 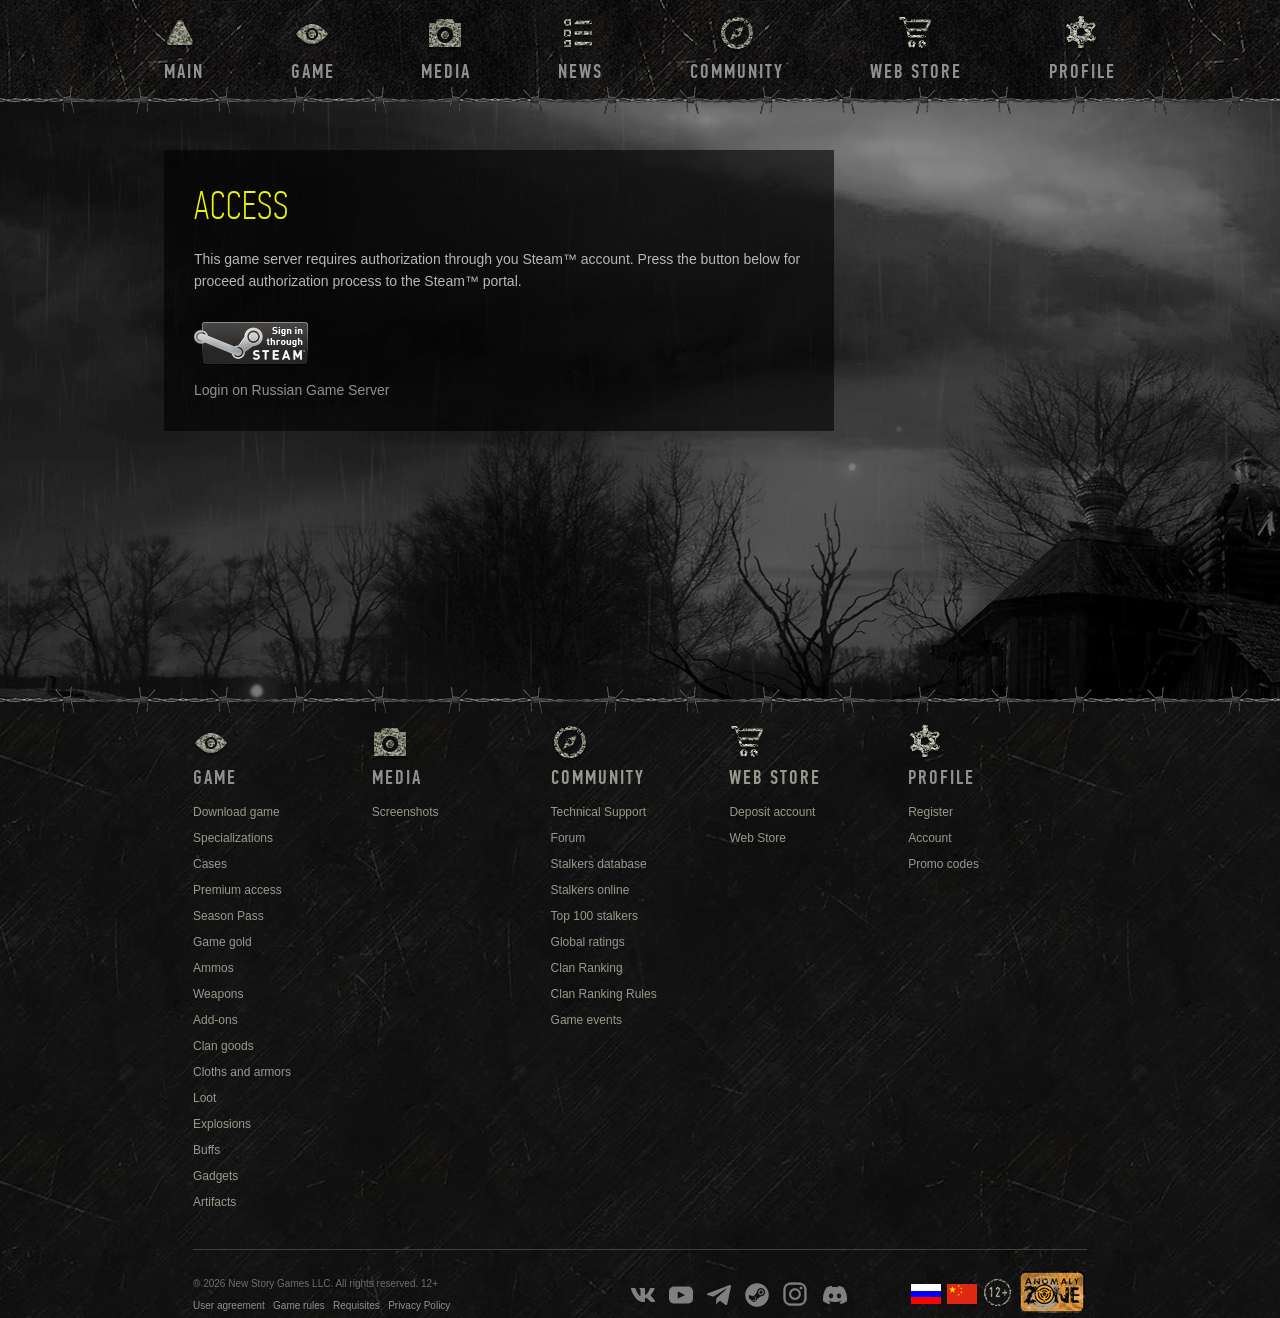 What do you see at coordinates (215, 1020) in the screenshot?
I see `Add-ons` at bounding box center [215, 1020].